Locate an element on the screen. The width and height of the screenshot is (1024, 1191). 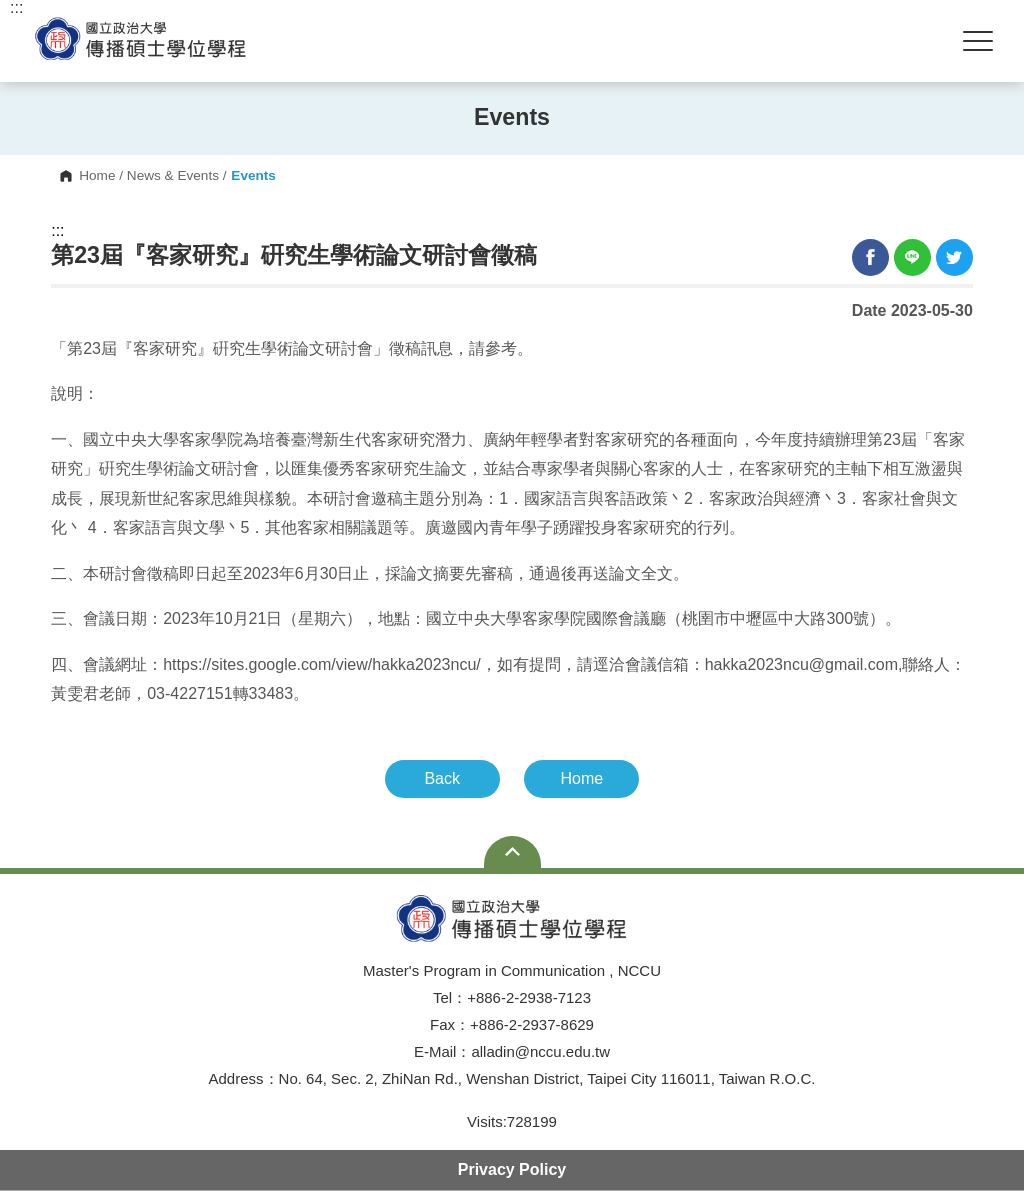
Home is located at coordinates (97, 176).